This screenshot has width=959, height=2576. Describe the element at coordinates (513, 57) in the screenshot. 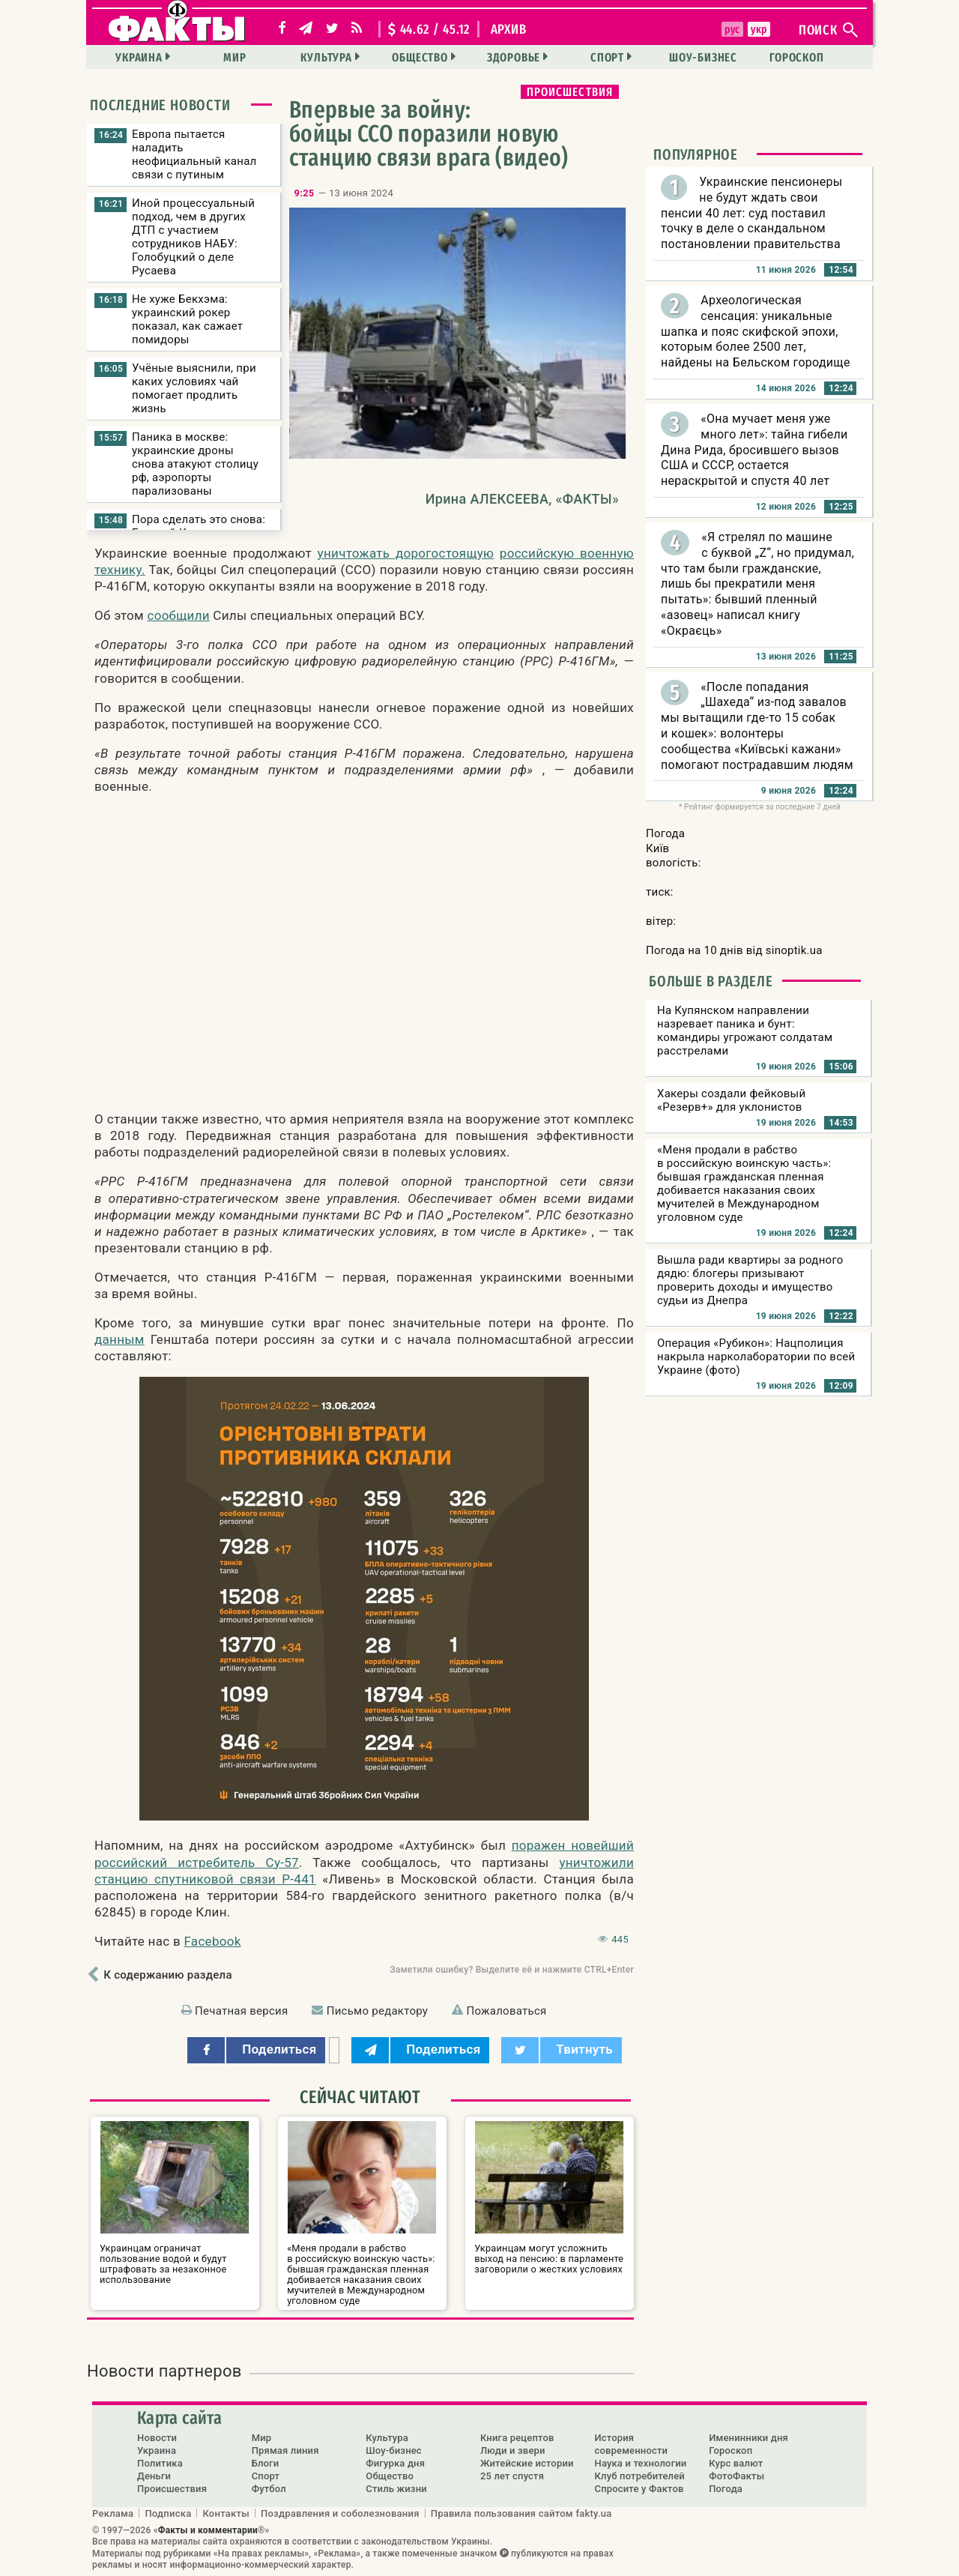

I see `Здоровье` at that location.